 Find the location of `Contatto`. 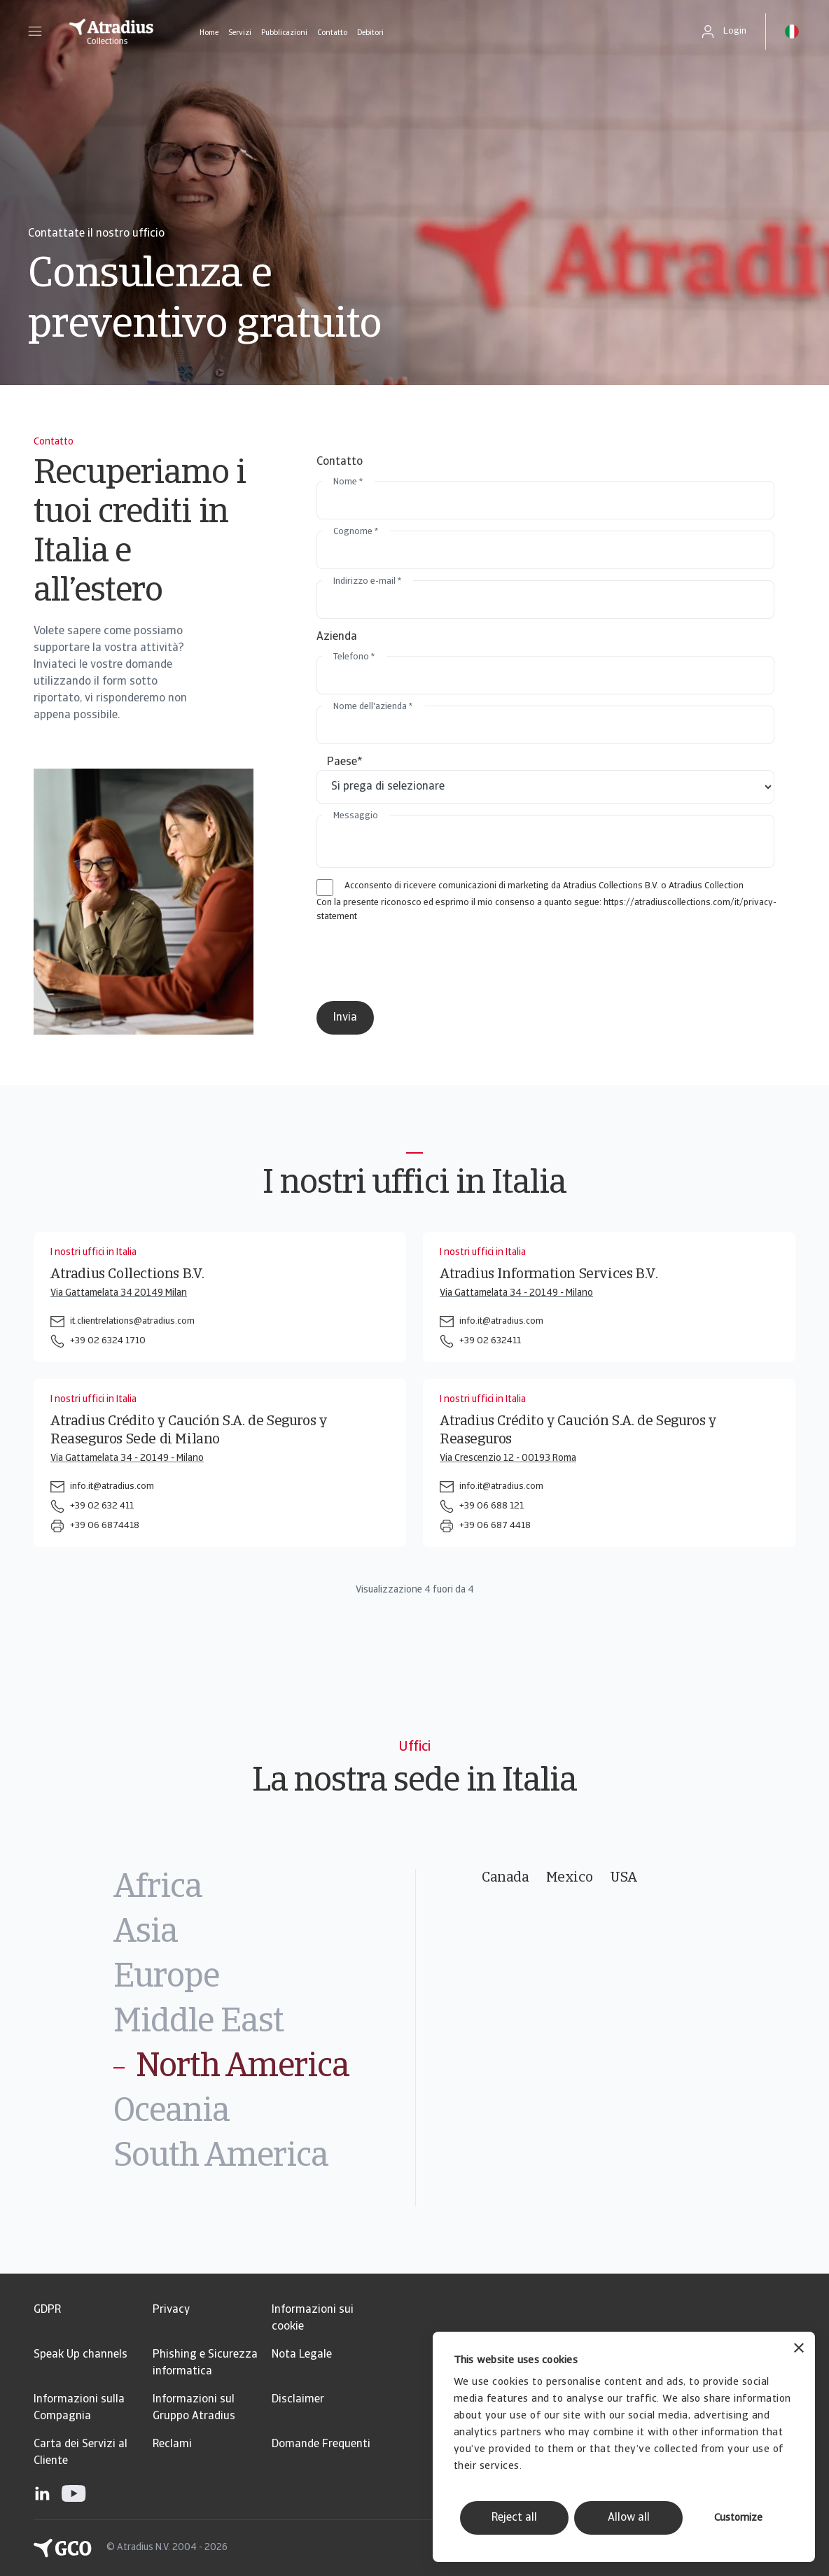

Contatto is located at coordinates (332, 33).